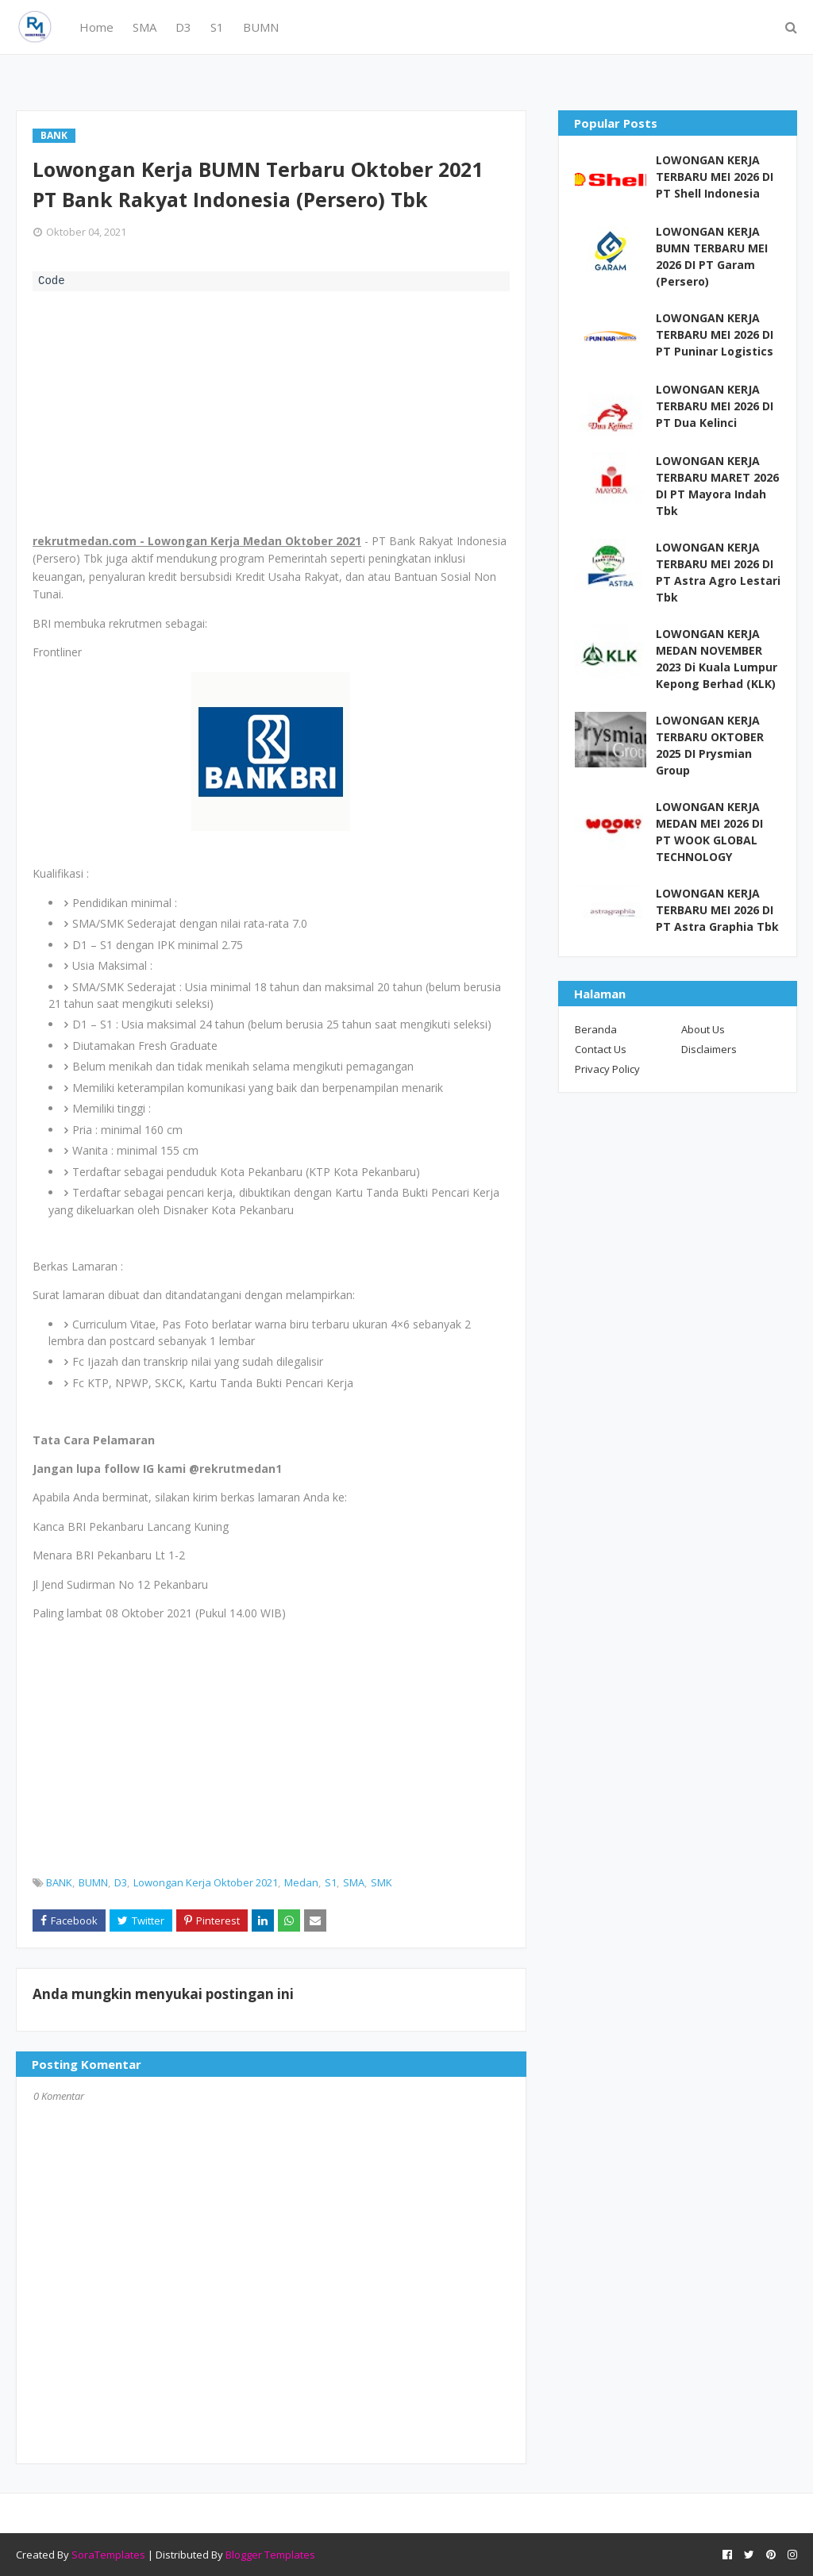 This screenshot has width=813, height=2576. I want to click on [Advertisement], so click(271, 410).